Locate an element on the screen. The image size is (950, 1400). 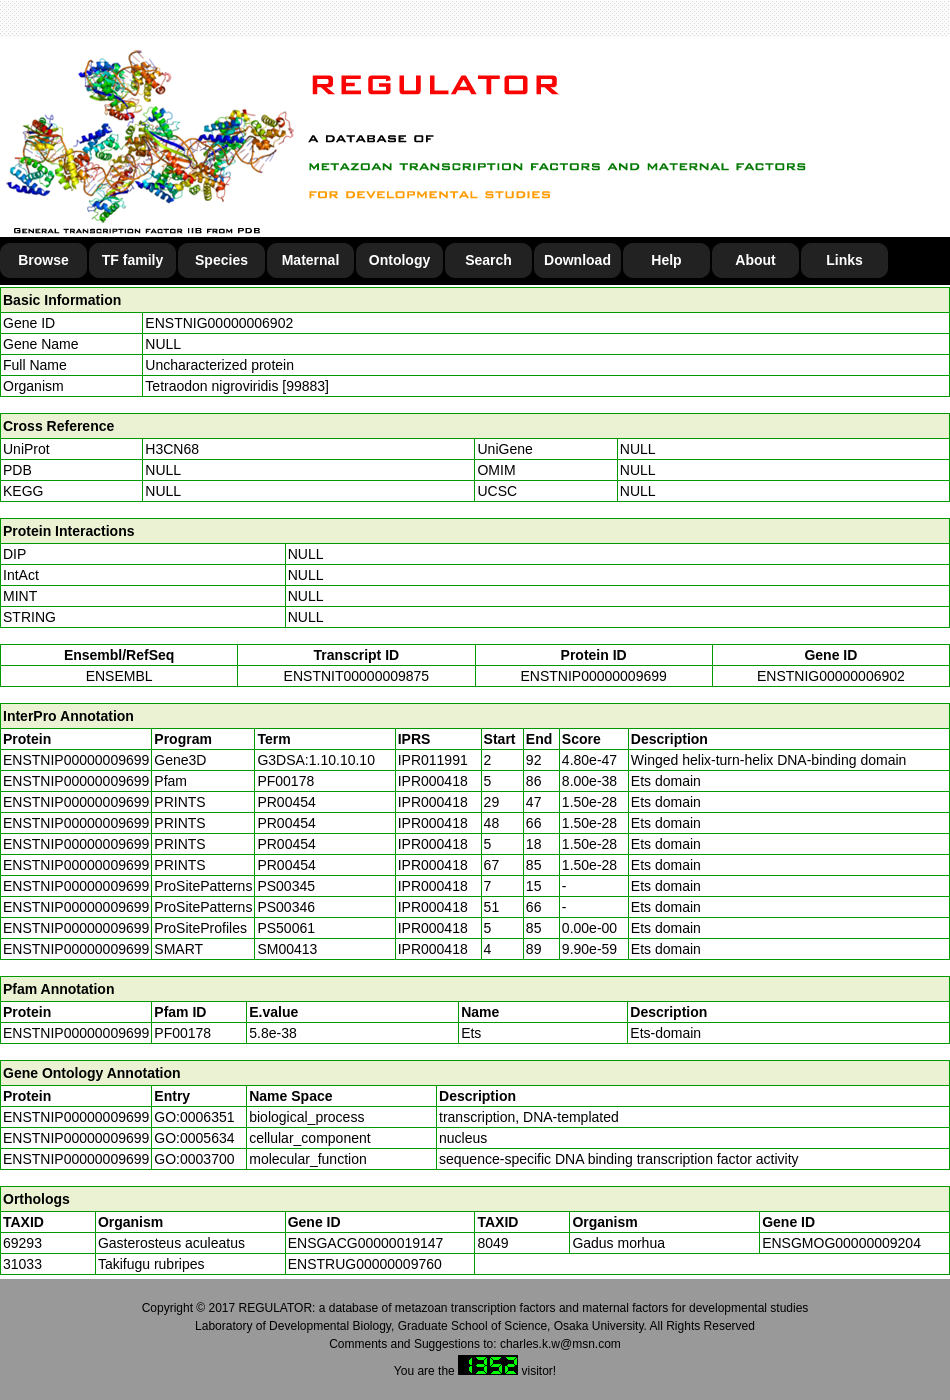
GO:0003700 is located at coordinates (194, 1159).